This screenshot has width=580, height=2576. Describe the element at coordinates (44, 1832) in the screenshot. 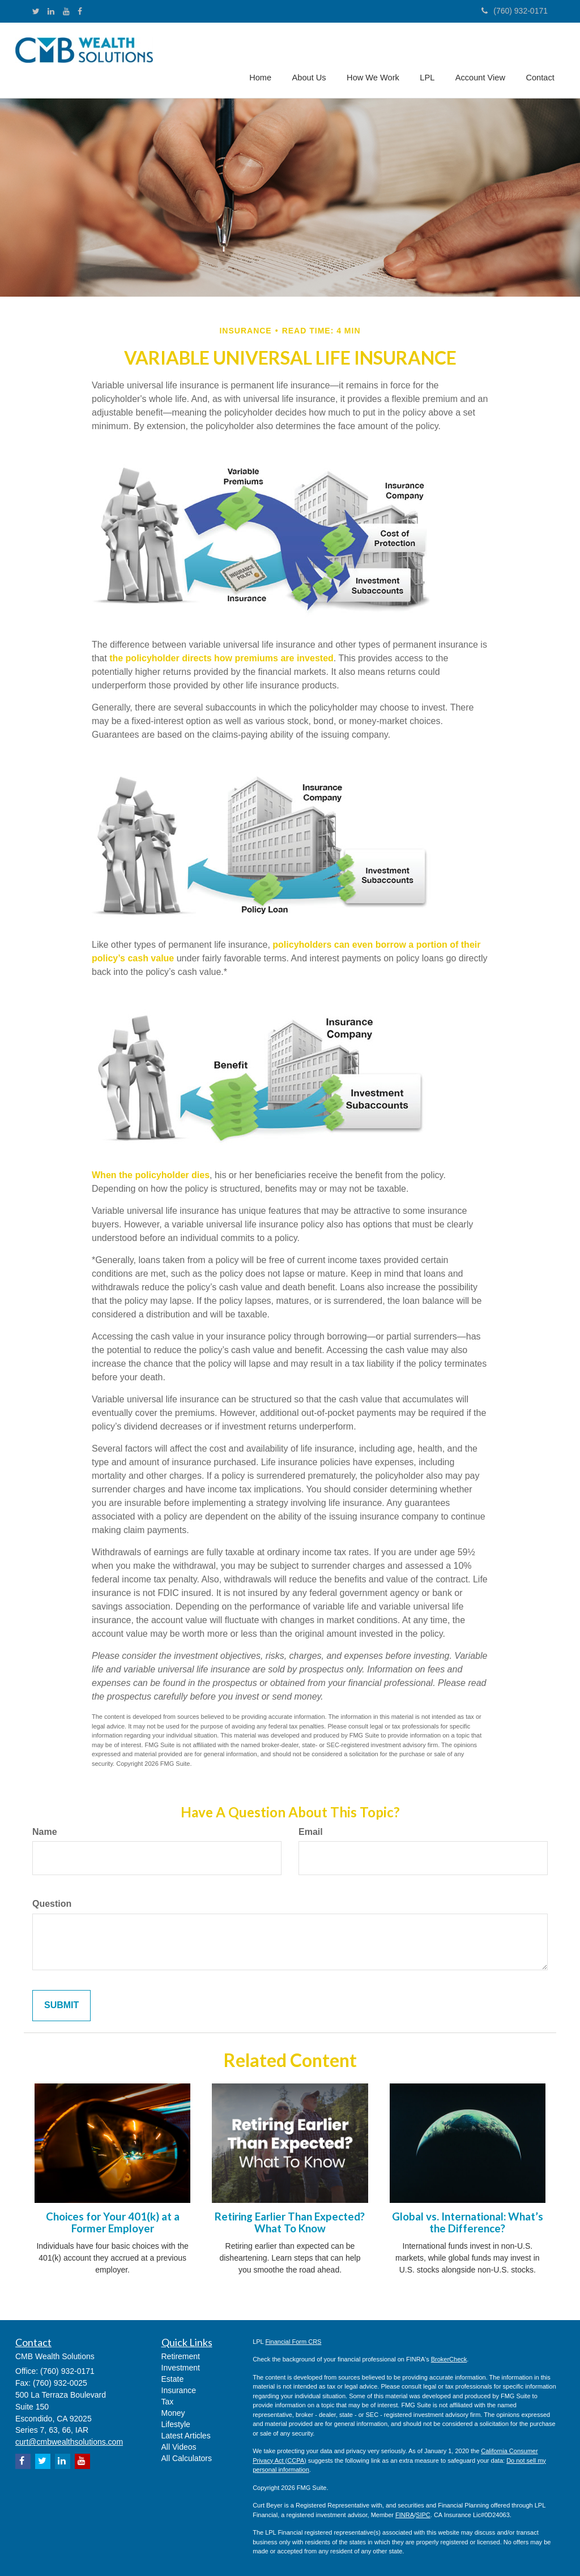

I see `Name` at that location.